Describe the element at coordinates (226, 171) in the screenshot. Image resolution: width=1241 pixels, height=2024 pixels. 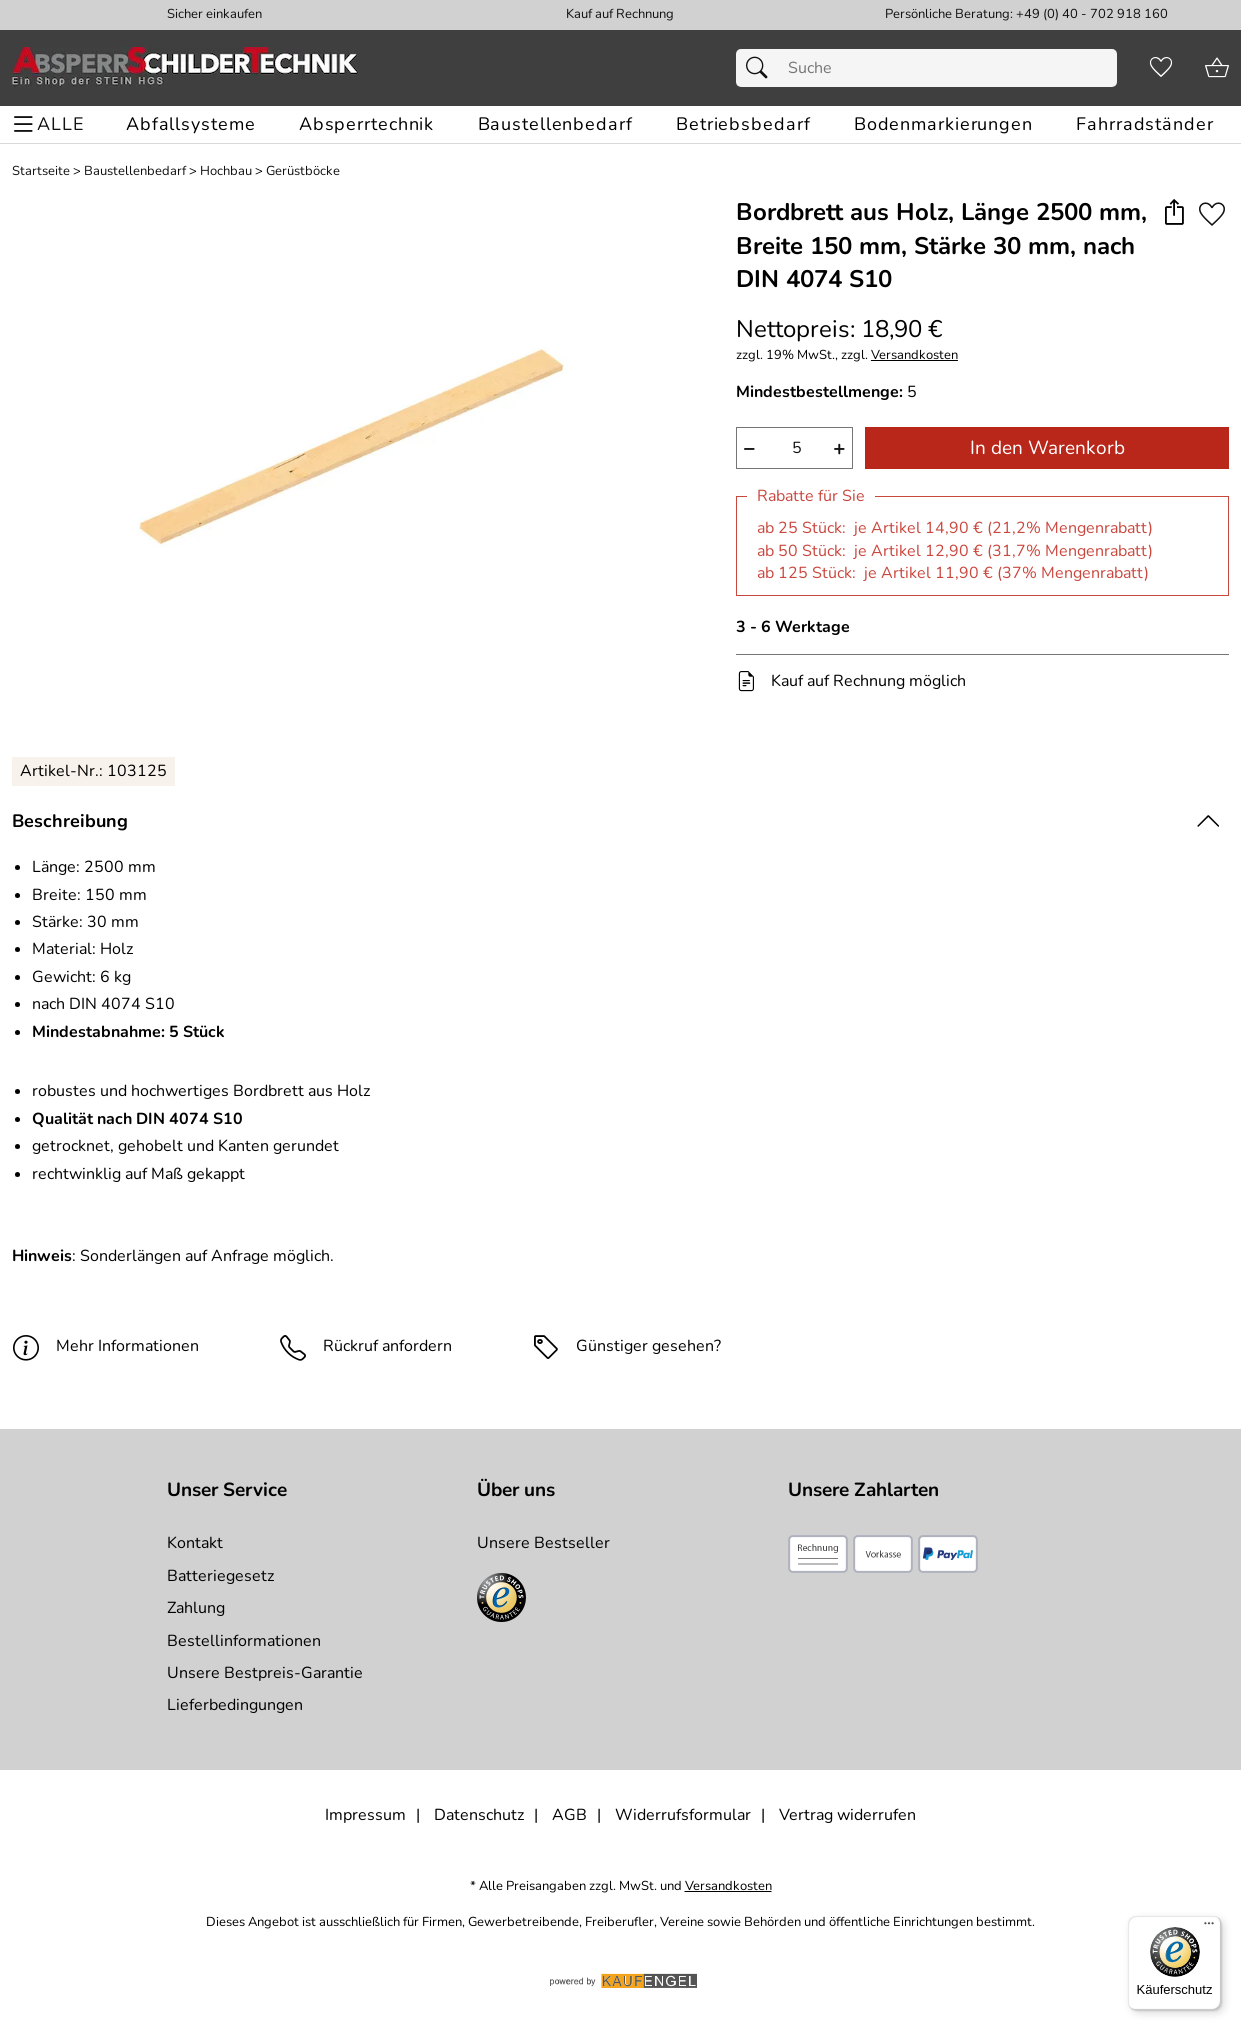
I see `Hochbau` at that location.